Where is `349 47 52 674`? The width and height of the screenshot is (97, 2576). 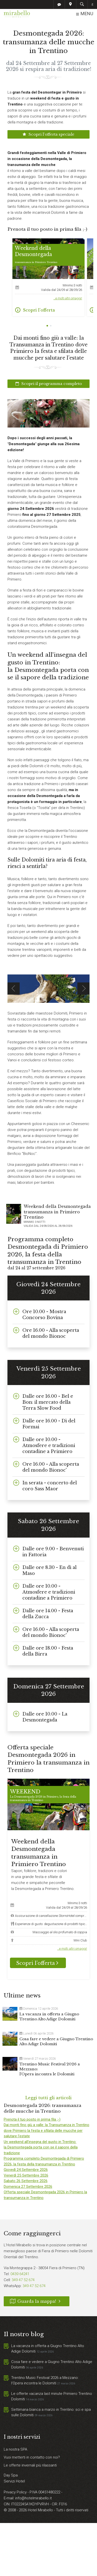
349 47 52 674 is located at coordinates (23, 2280).